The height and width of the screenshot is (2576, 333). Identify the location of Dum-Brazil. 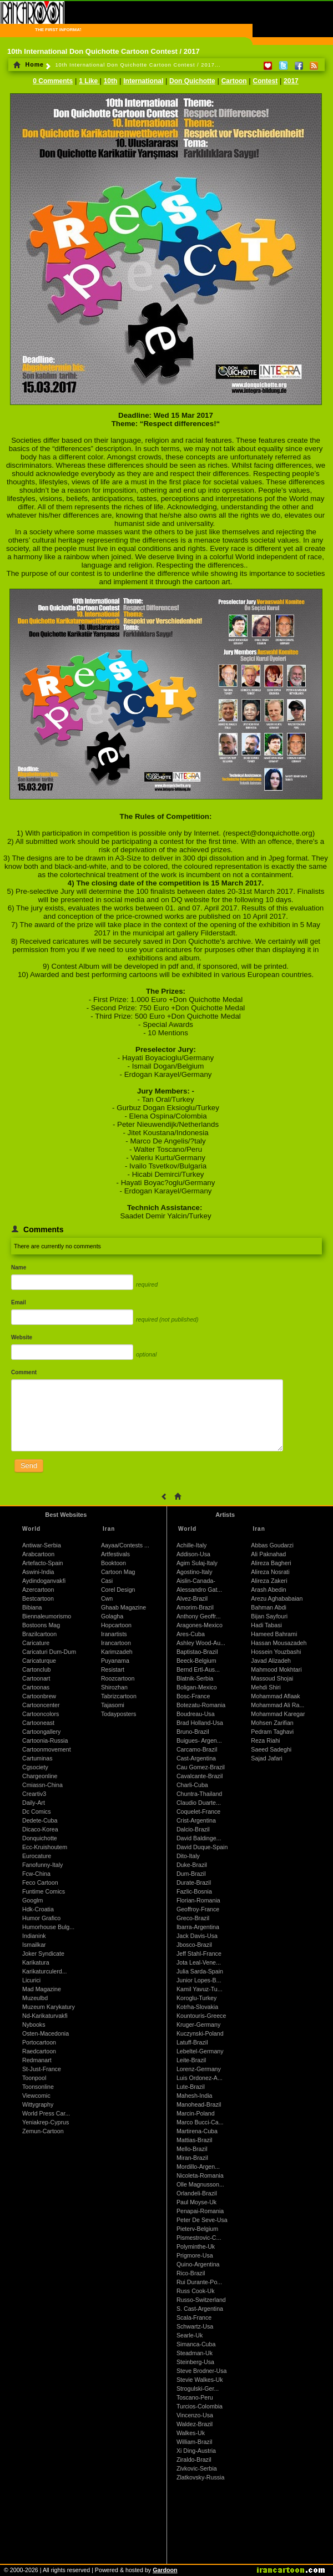
(191, 1873).